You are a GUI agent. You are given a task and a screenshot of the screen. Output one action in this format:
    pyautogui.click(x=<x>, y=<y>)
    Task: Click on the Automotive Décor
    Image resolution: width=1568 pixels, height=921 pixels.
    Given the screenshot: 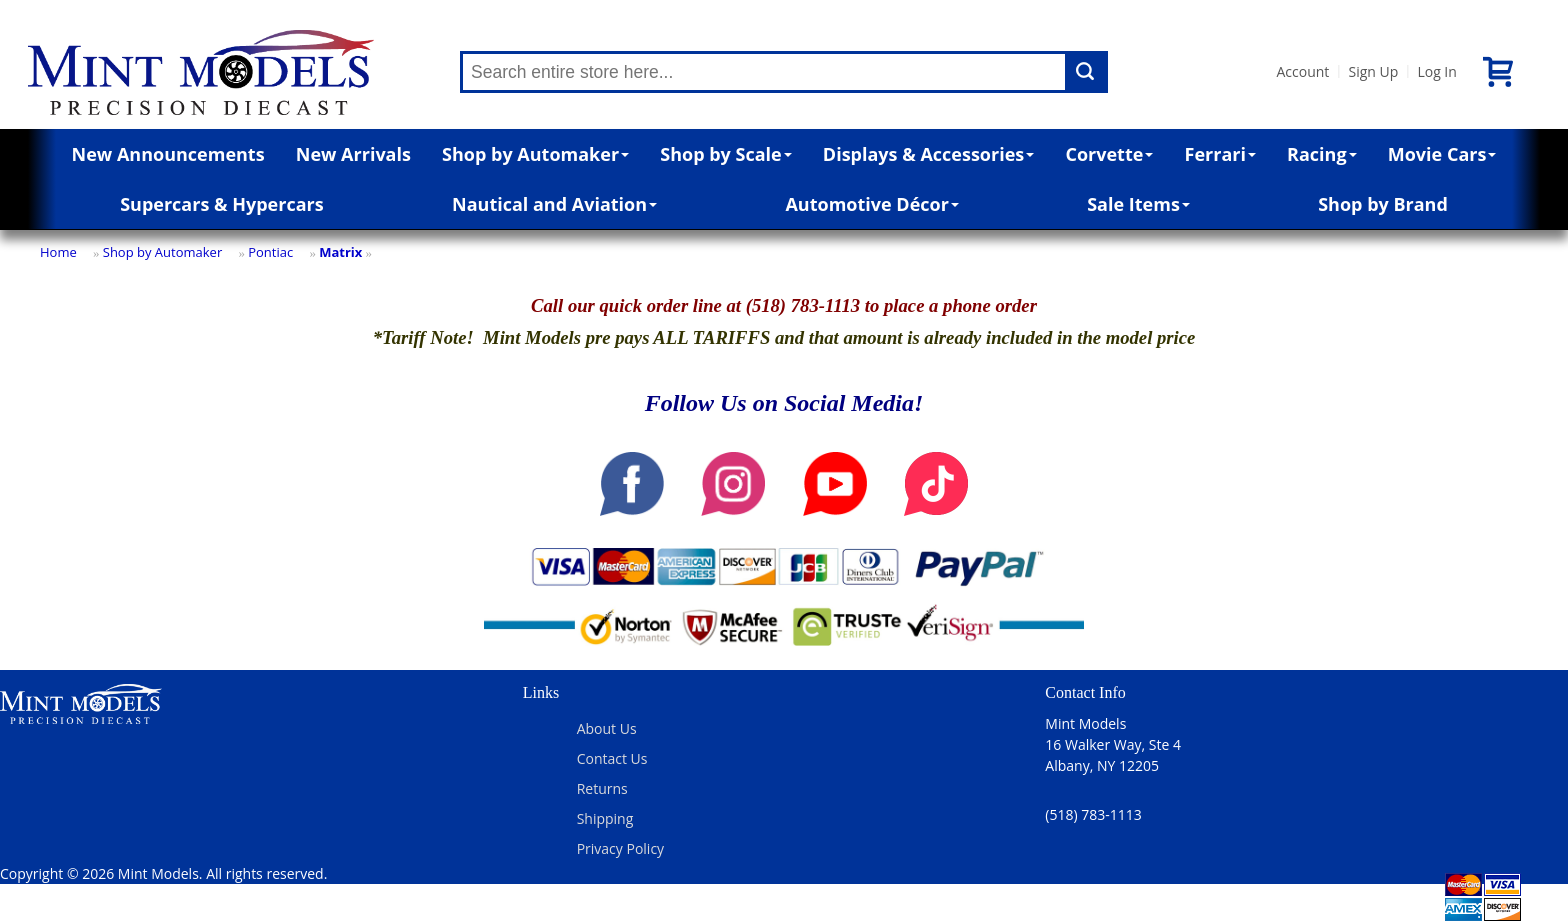 What is the action you would take?
    pyautogui.click(x=871, y=204)
    